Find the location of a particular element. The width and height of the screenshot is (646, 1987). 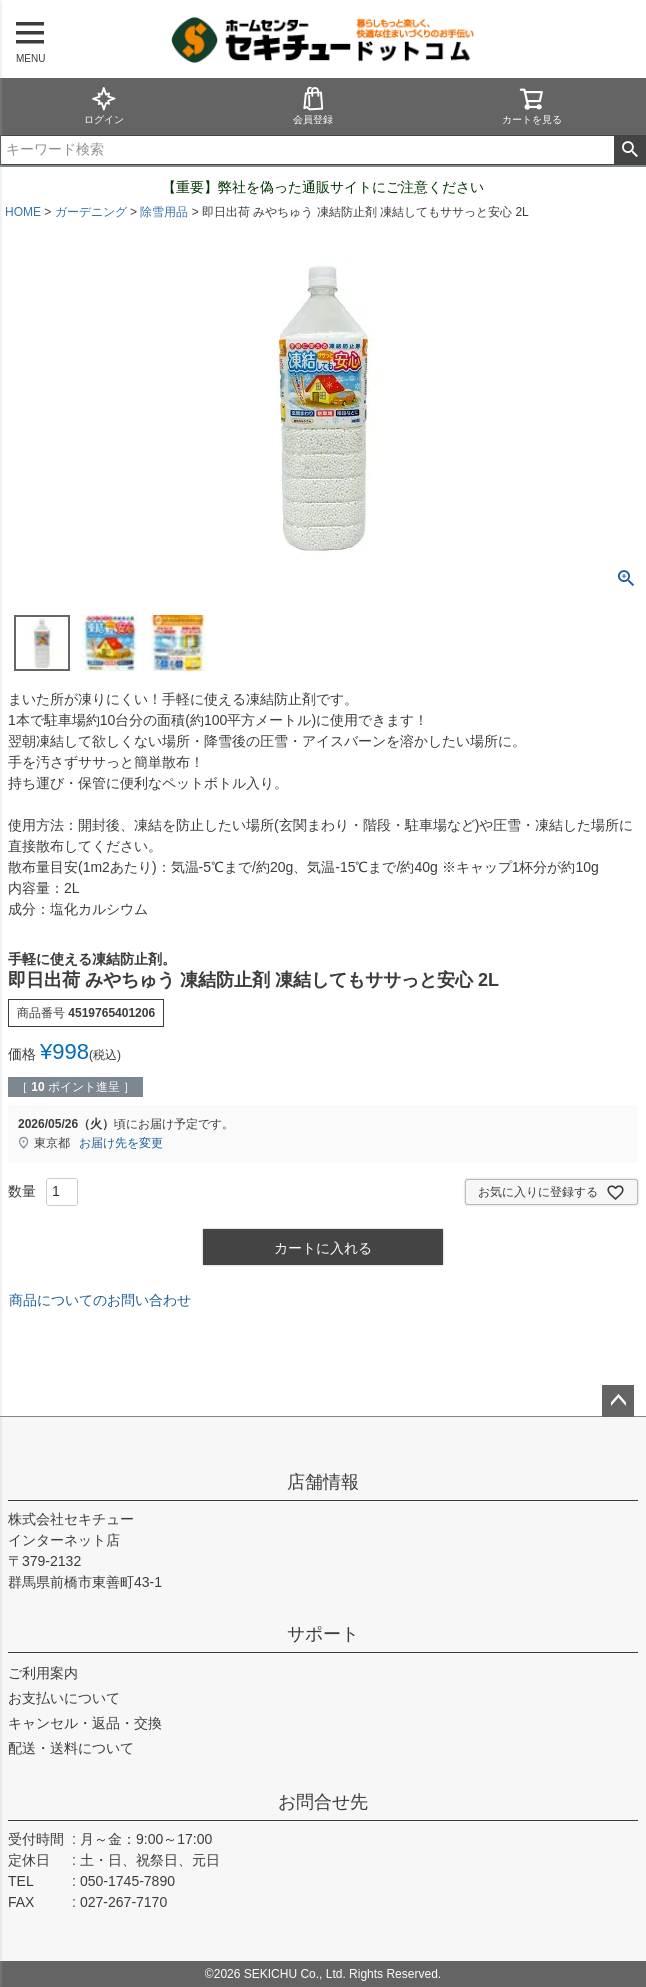

会員登録 is located at coordinates (313, 105).